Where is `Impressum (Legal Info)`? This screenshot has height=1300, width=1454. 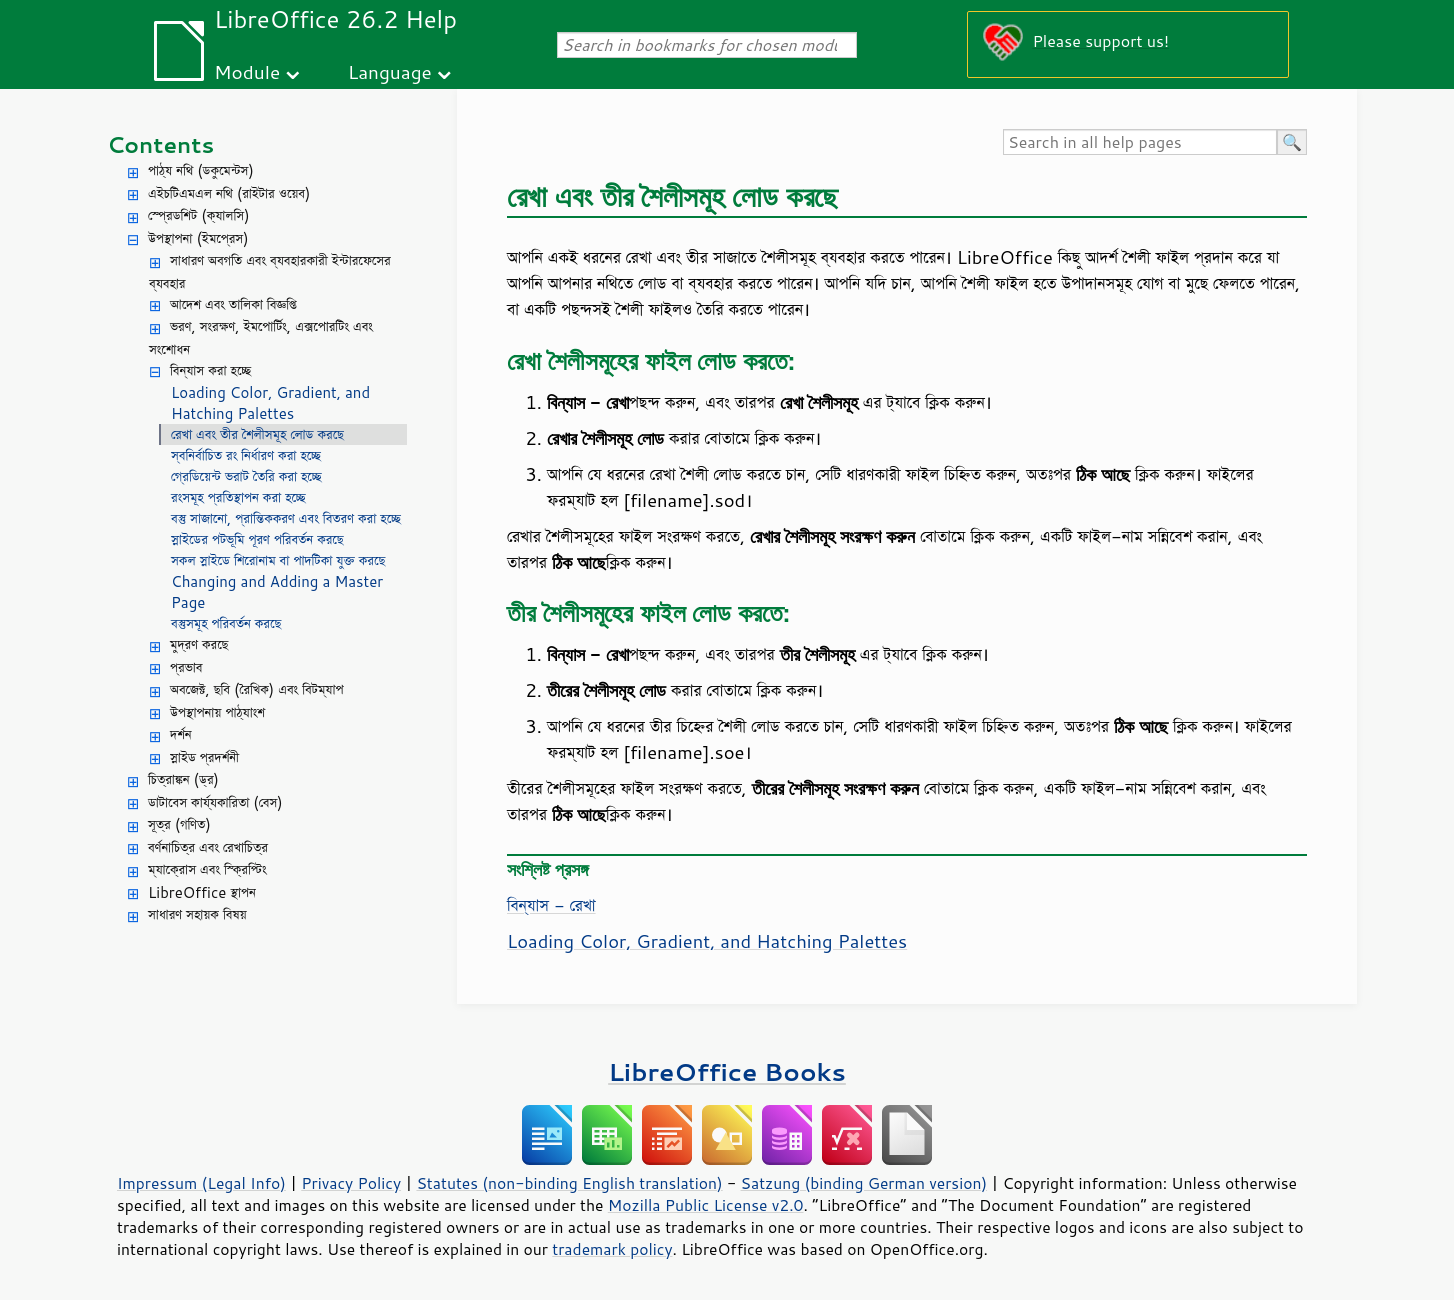 Impressum (Legal Info) is located at coordinates (201, 1183).